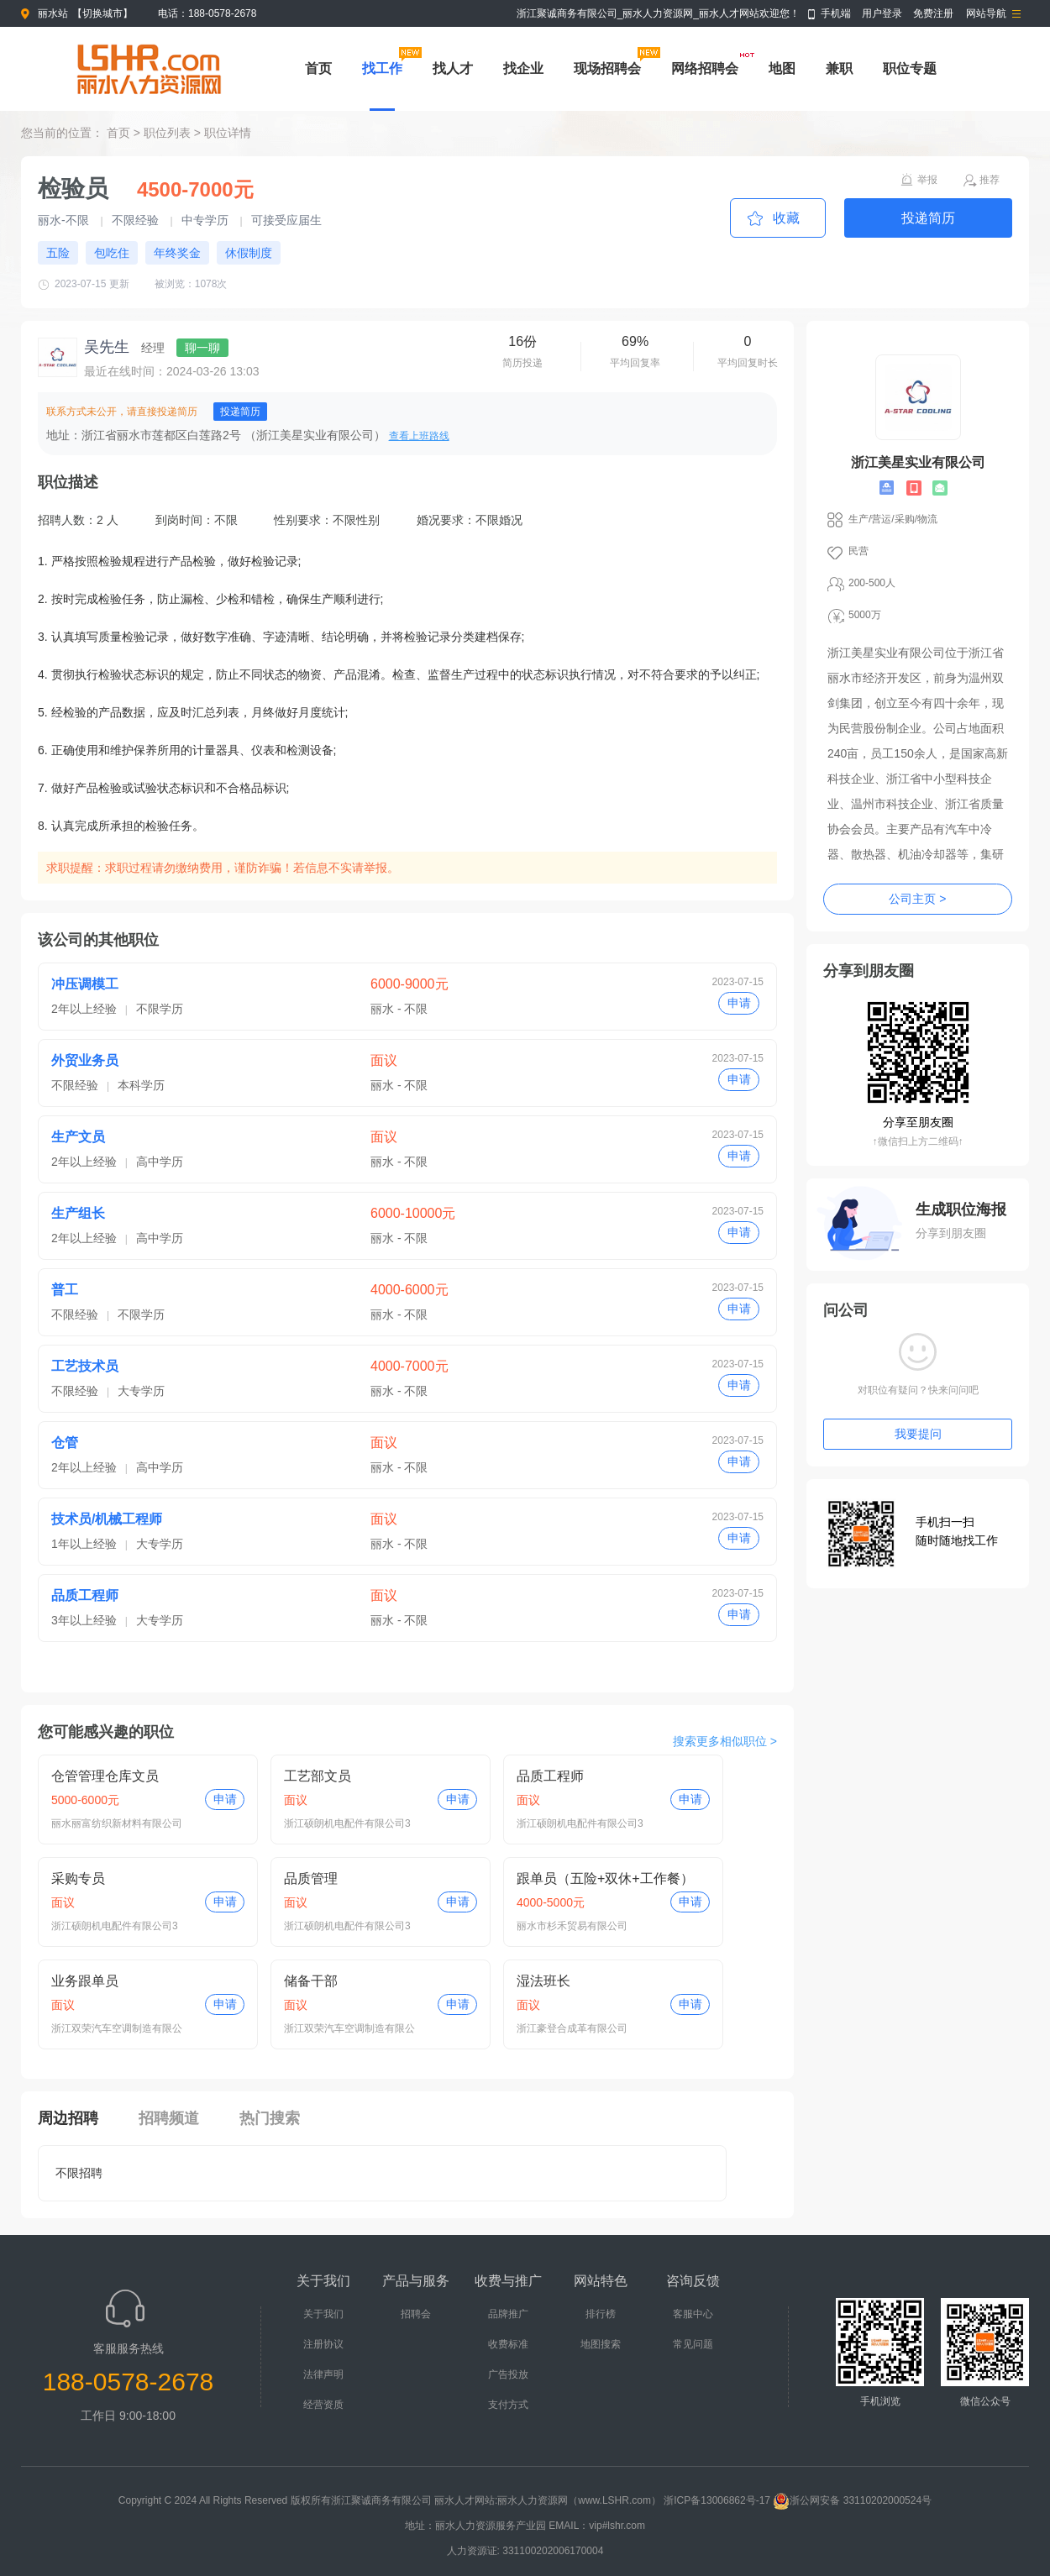 The image size is (1050, 2576). Describe the element at coordinates (508, 2405) in the screenshot. I see `支付方式` at that location.